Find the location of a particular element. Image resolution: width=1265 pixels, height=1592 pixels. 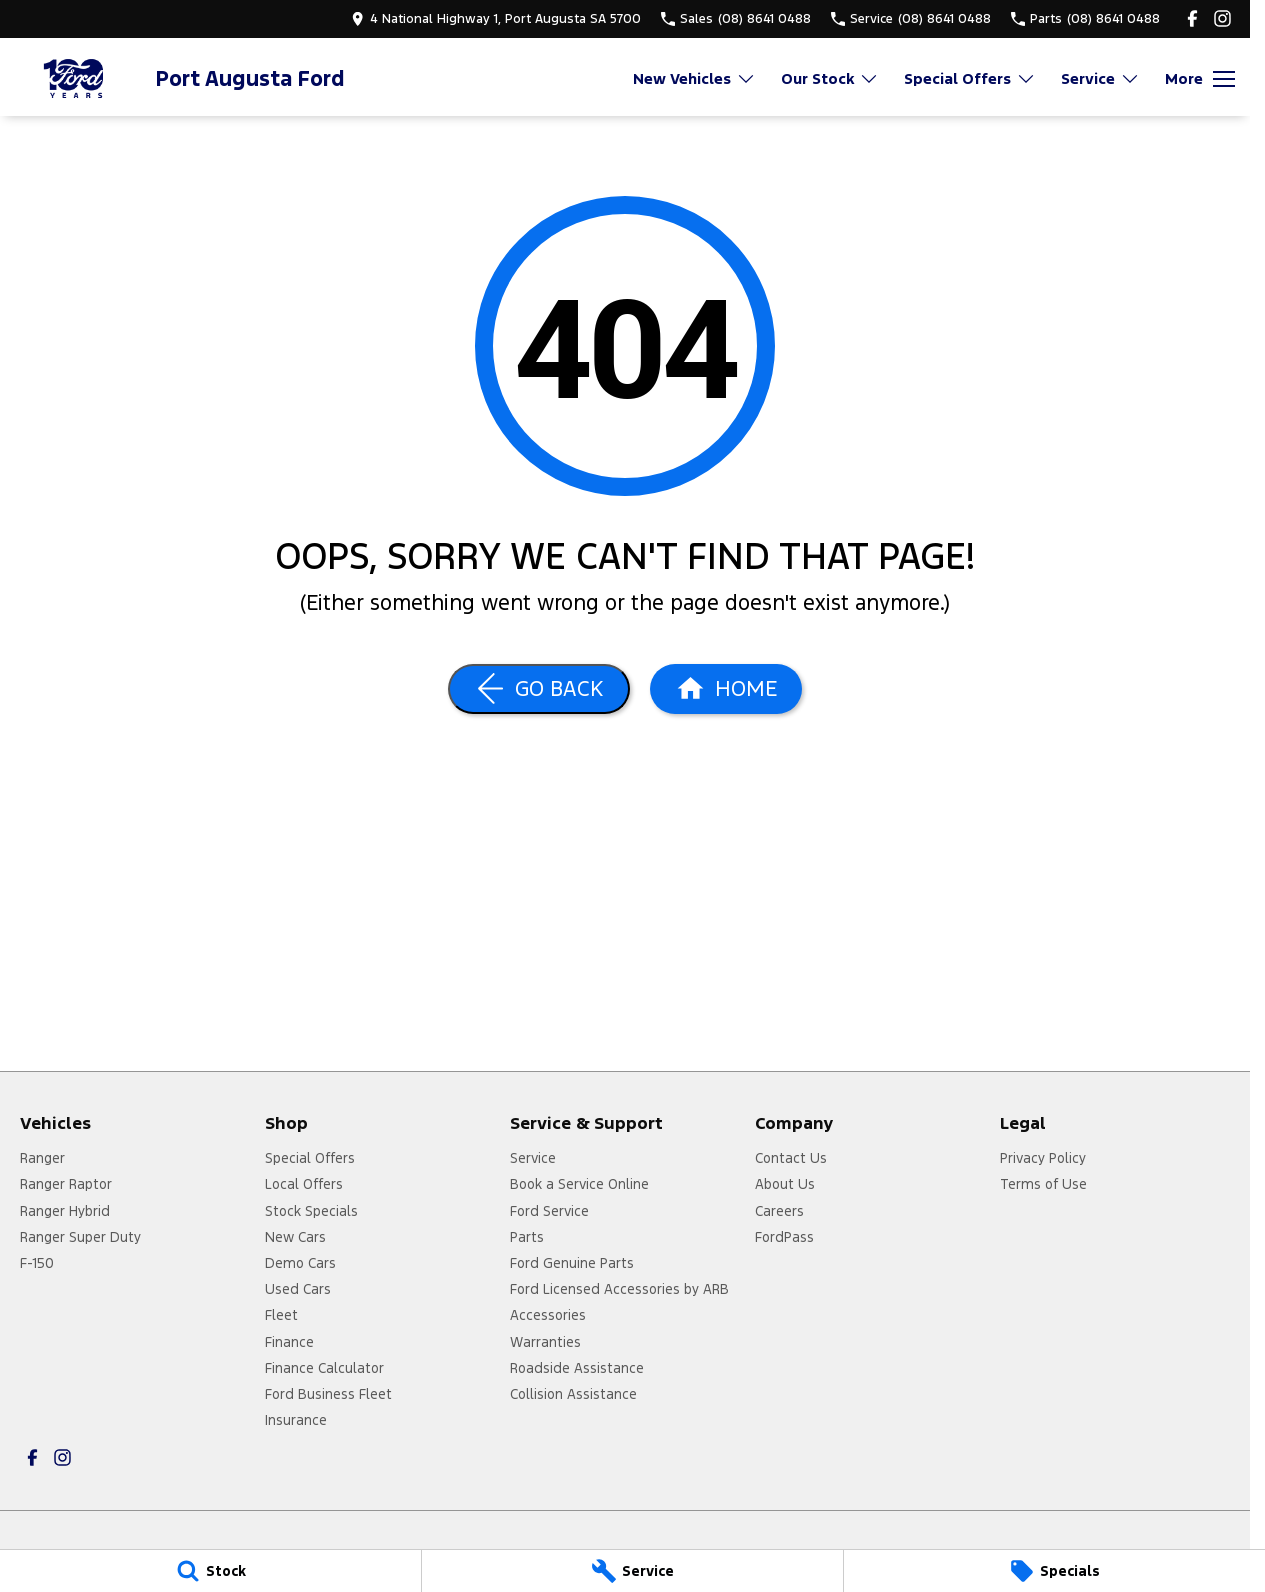

New Vehicles [Toggle menu] is located at coordinates (694, 78).